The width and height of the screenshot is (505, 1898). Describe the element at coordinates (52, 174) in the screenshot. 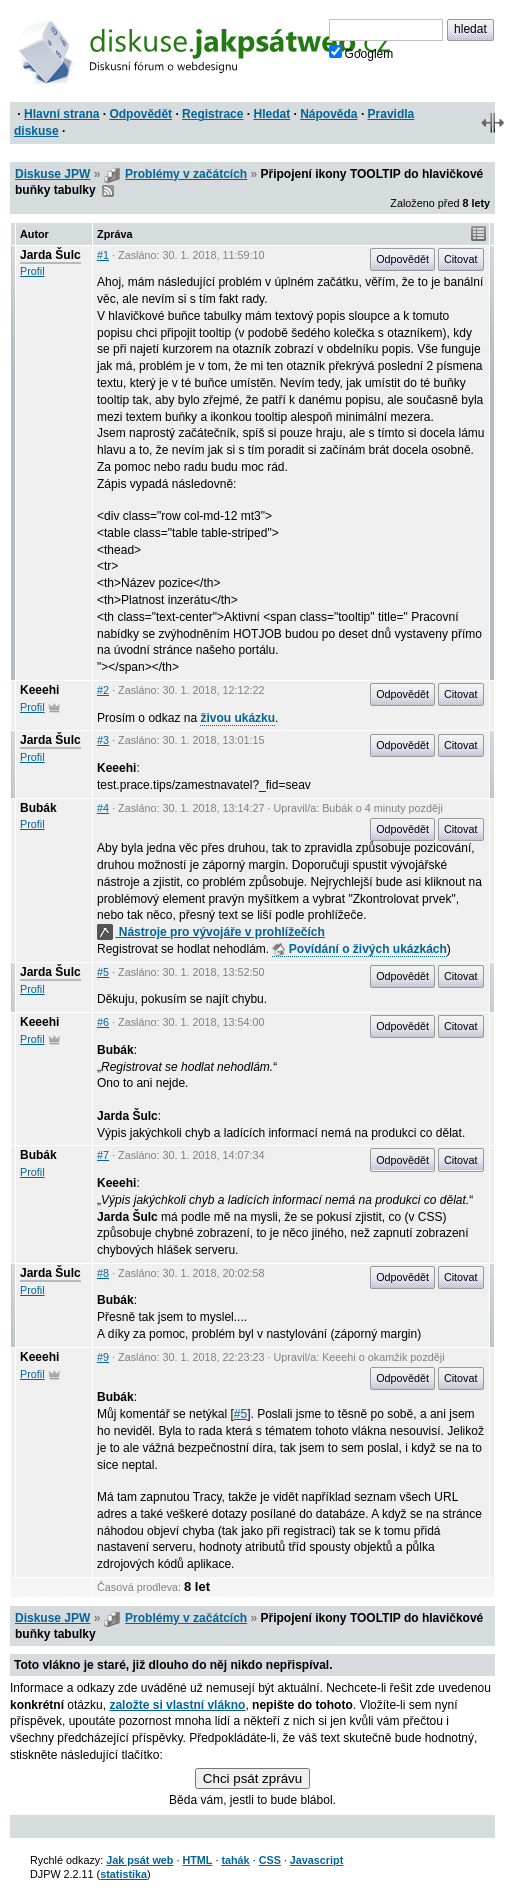

I see `Diskuse JPW` at that location.